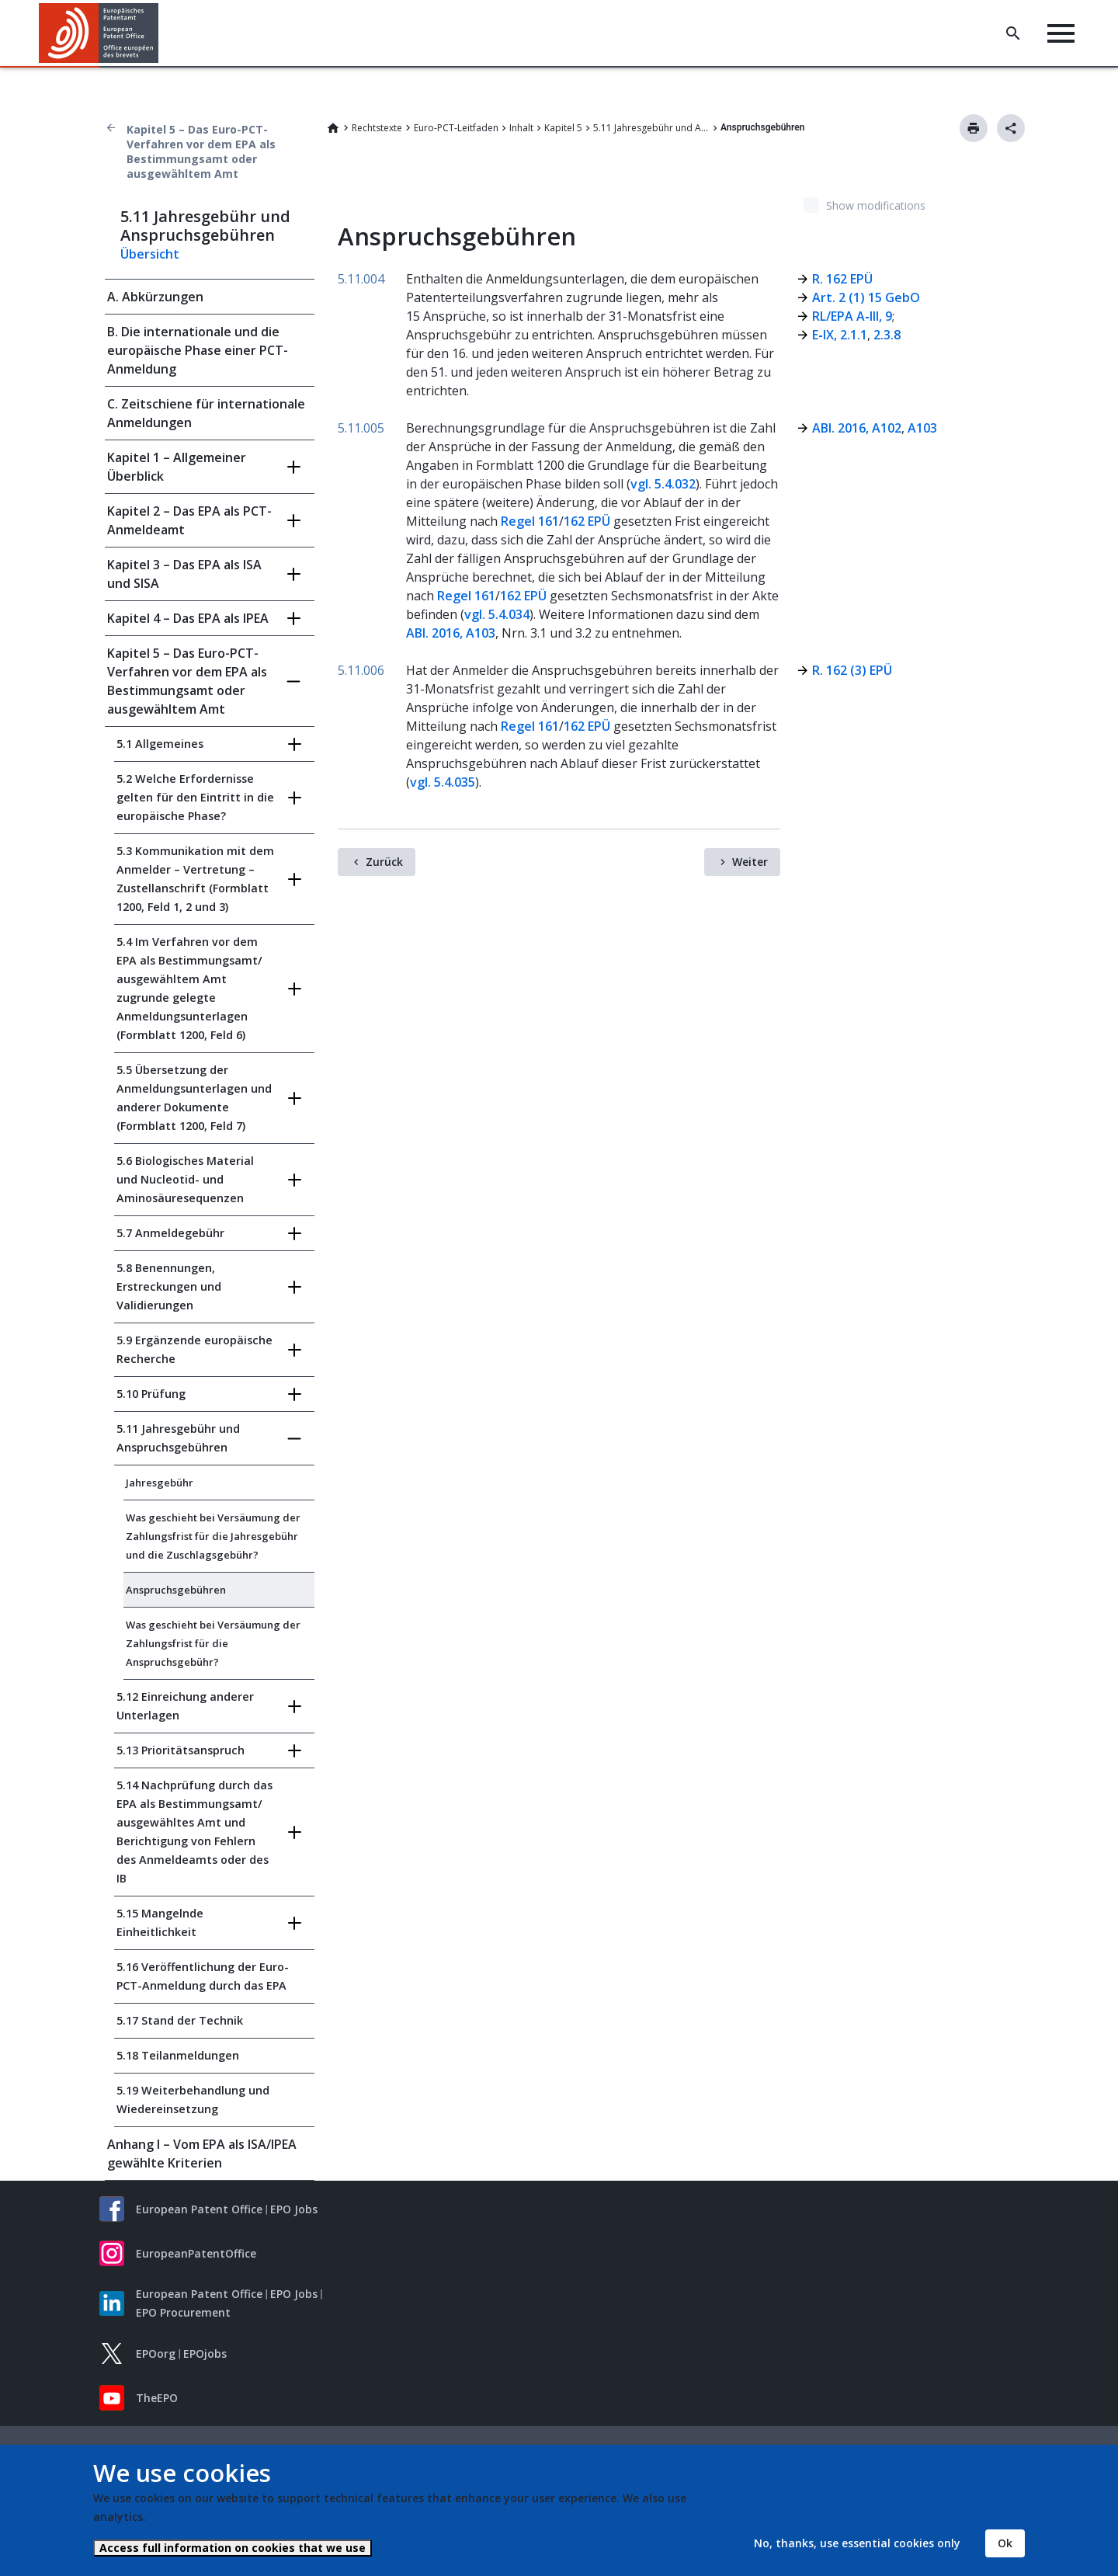 The width and height of the screenshot is (1118, 2576). What do you see at coordinates (1005, 2543) in the screenshot?
I see `Ok` at bounding box center [1005, 2543].